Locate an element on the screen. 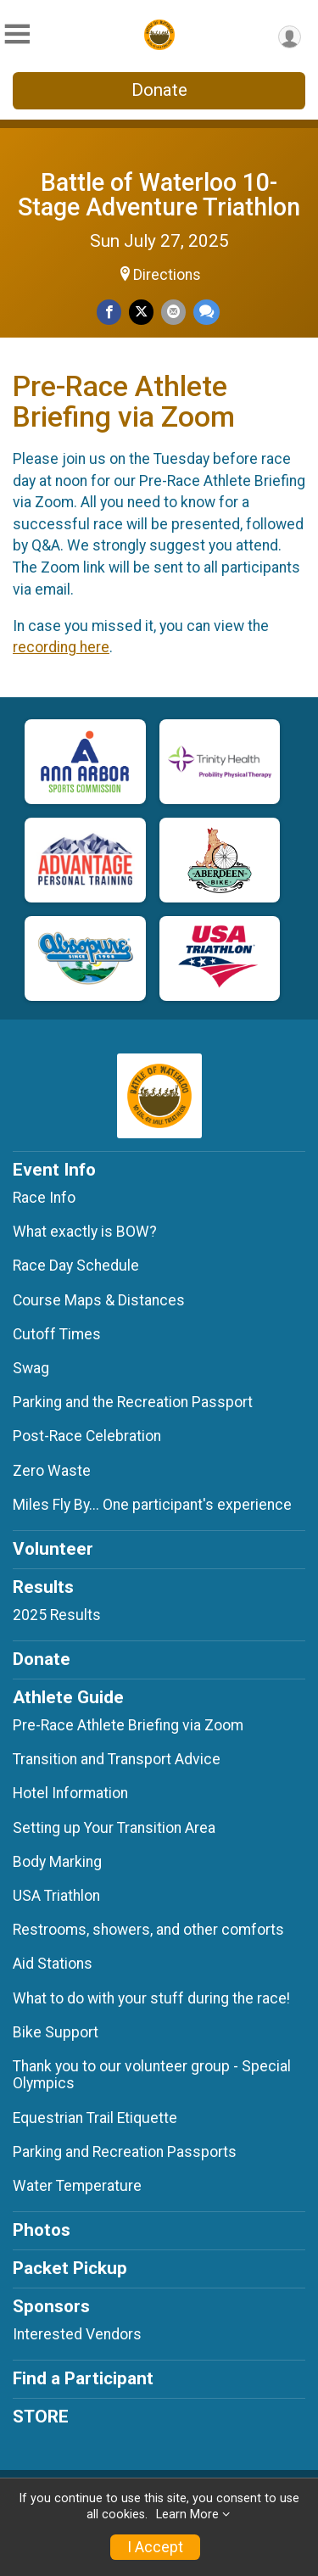 This screenshot has width=318, height=2576. Cutoff Times is located at coordinates (57, 1334).